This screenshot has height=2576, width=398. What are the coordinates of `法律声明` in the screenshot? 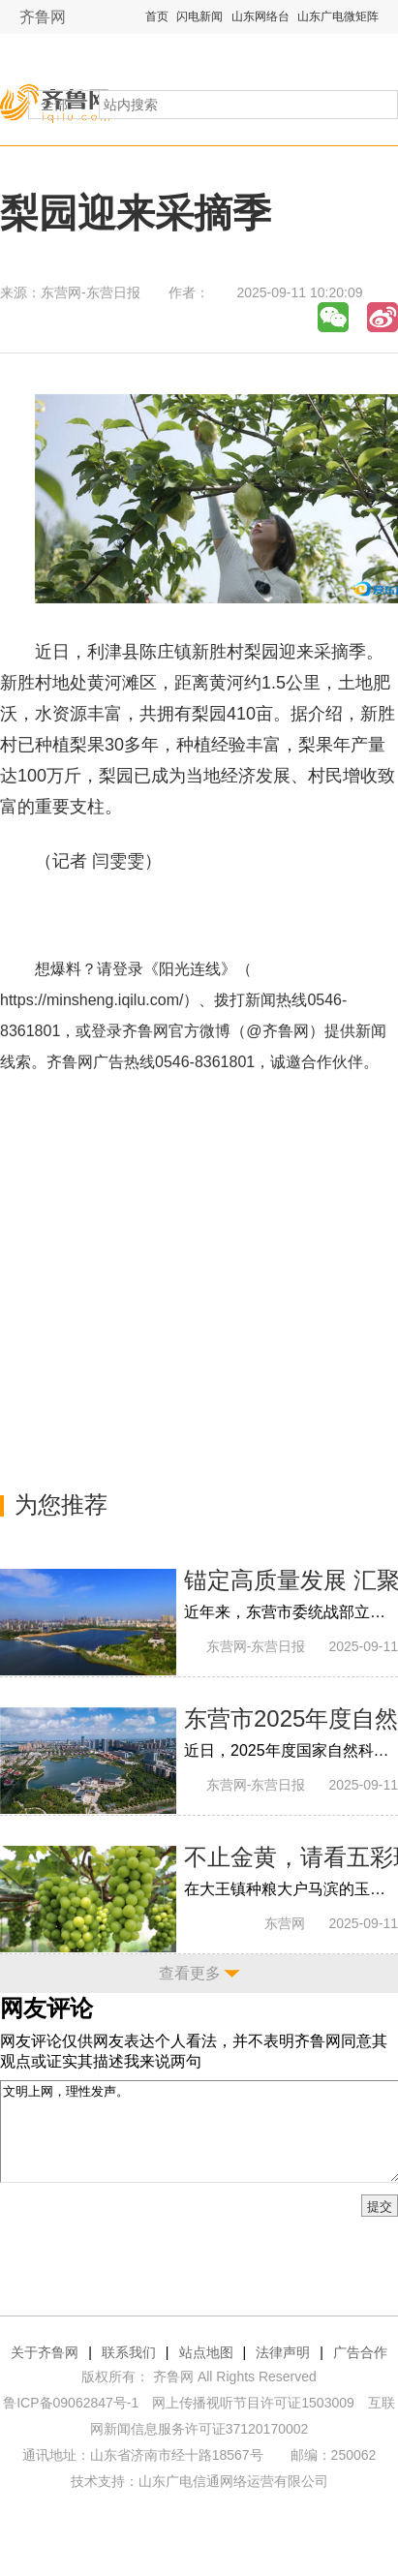 It's located at (283, 2352).